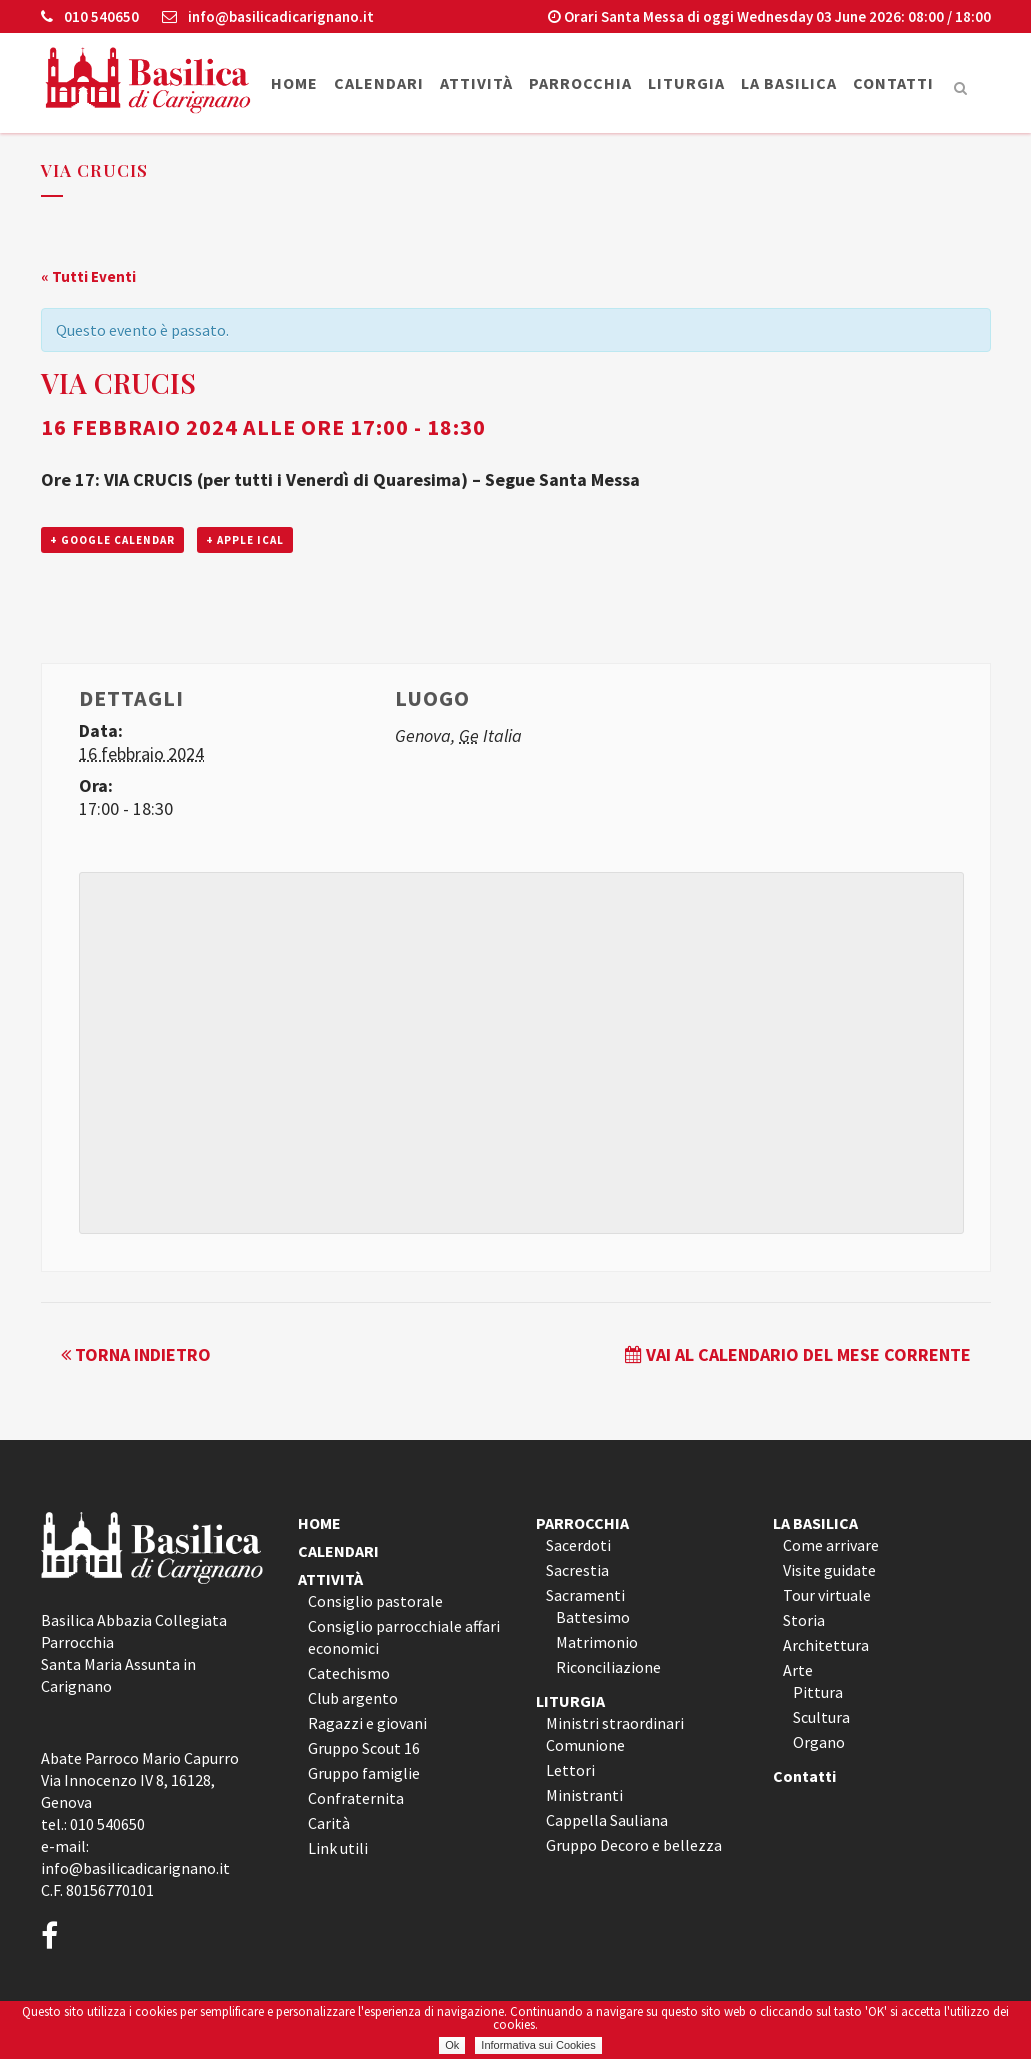 Image resolution: width=1031 pixels, height=2059 pixels. I want to click on Battesimo, so click(593, 1617).